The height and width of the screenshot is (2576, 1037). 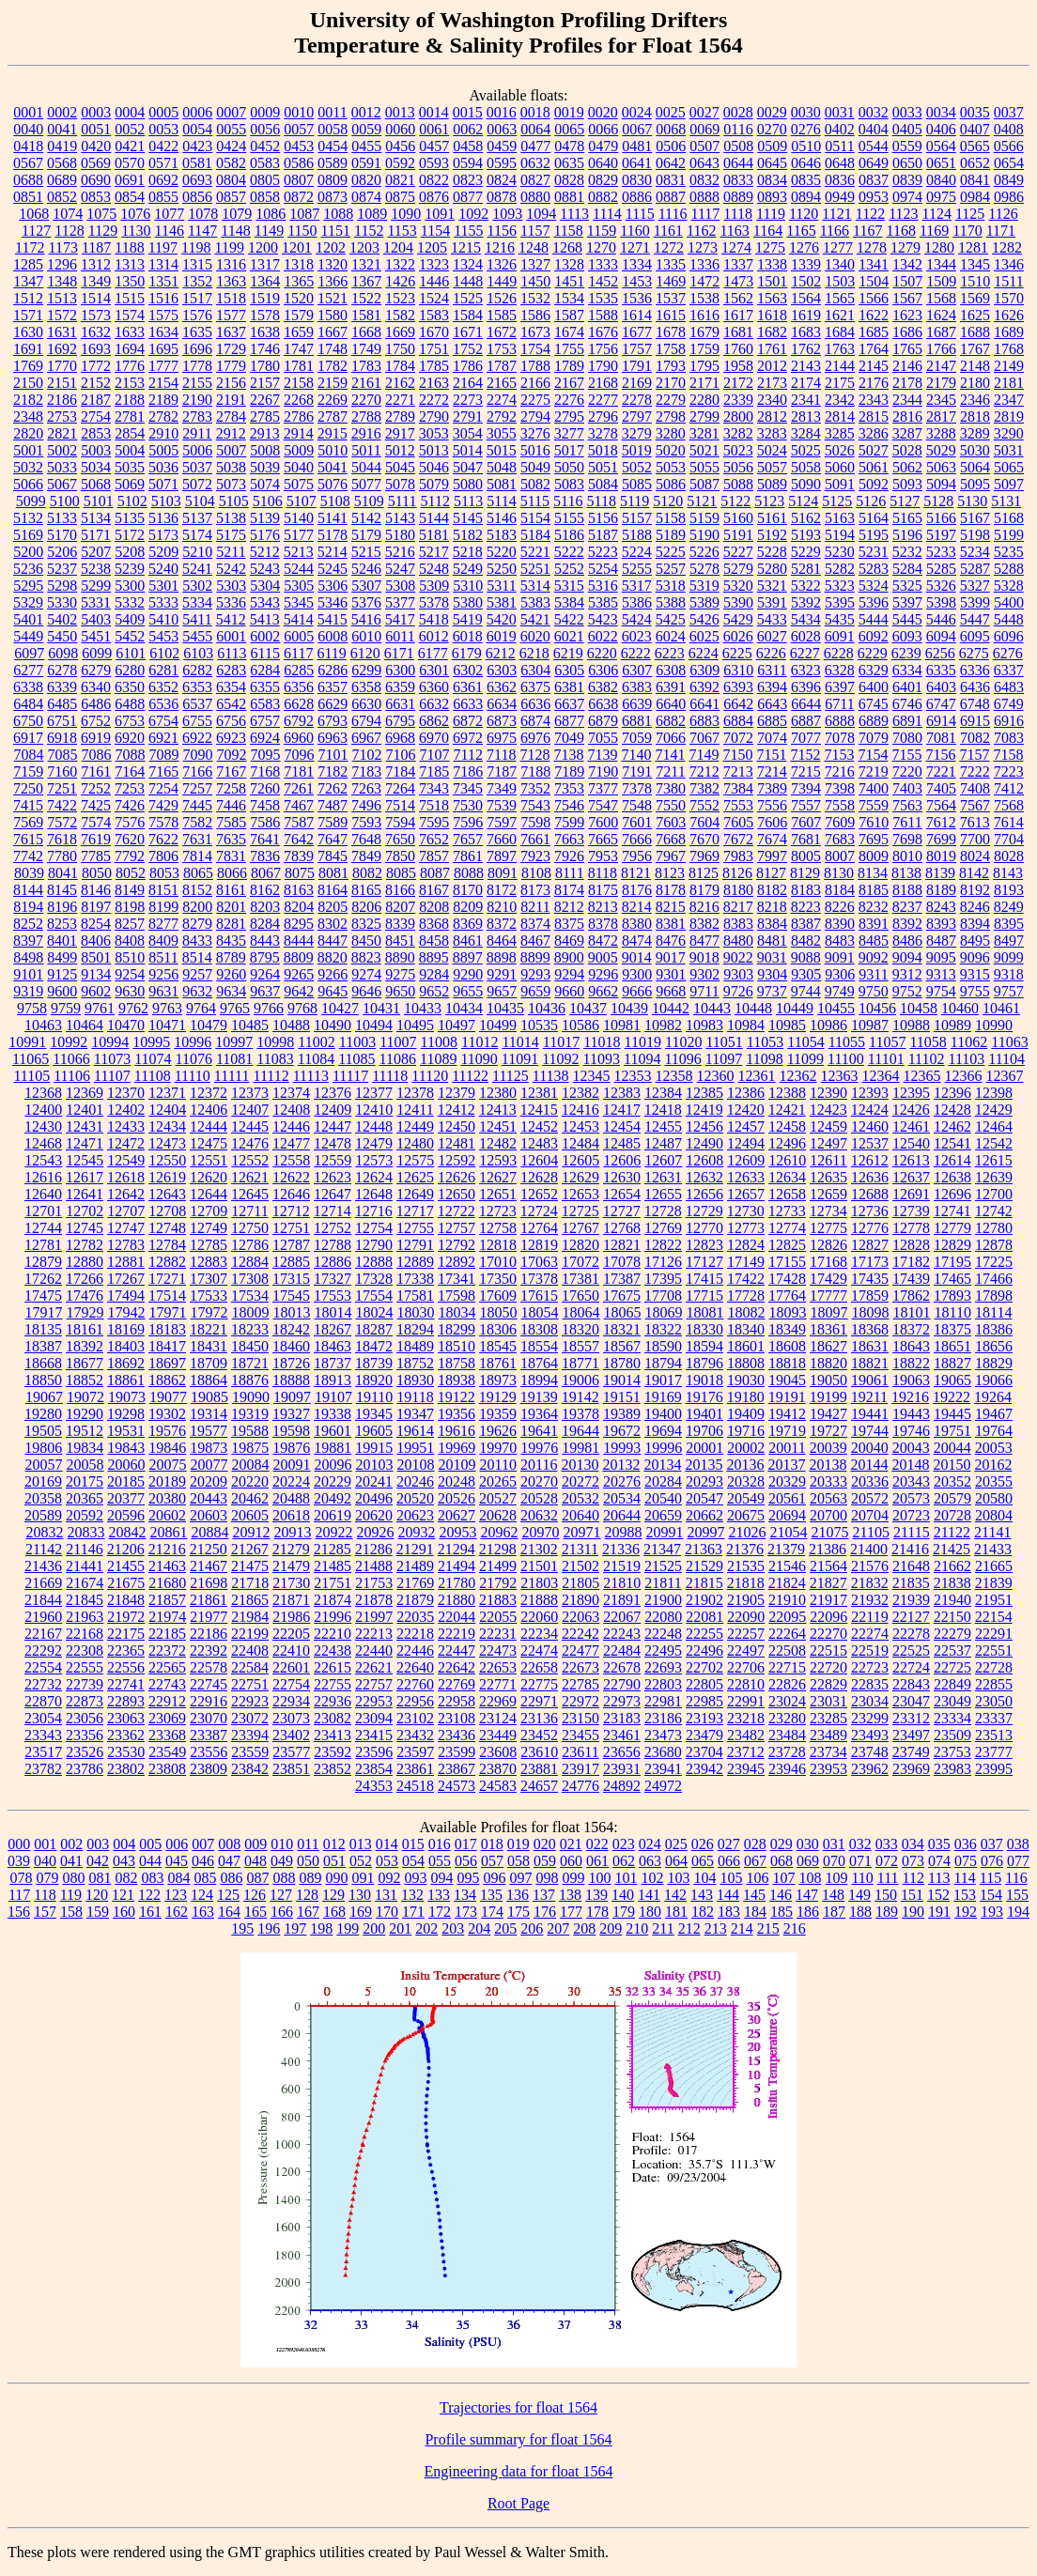 What do you see at coordinates (840, 400) in the screenshot?
I see `2342` at bounding box center [840, 400].